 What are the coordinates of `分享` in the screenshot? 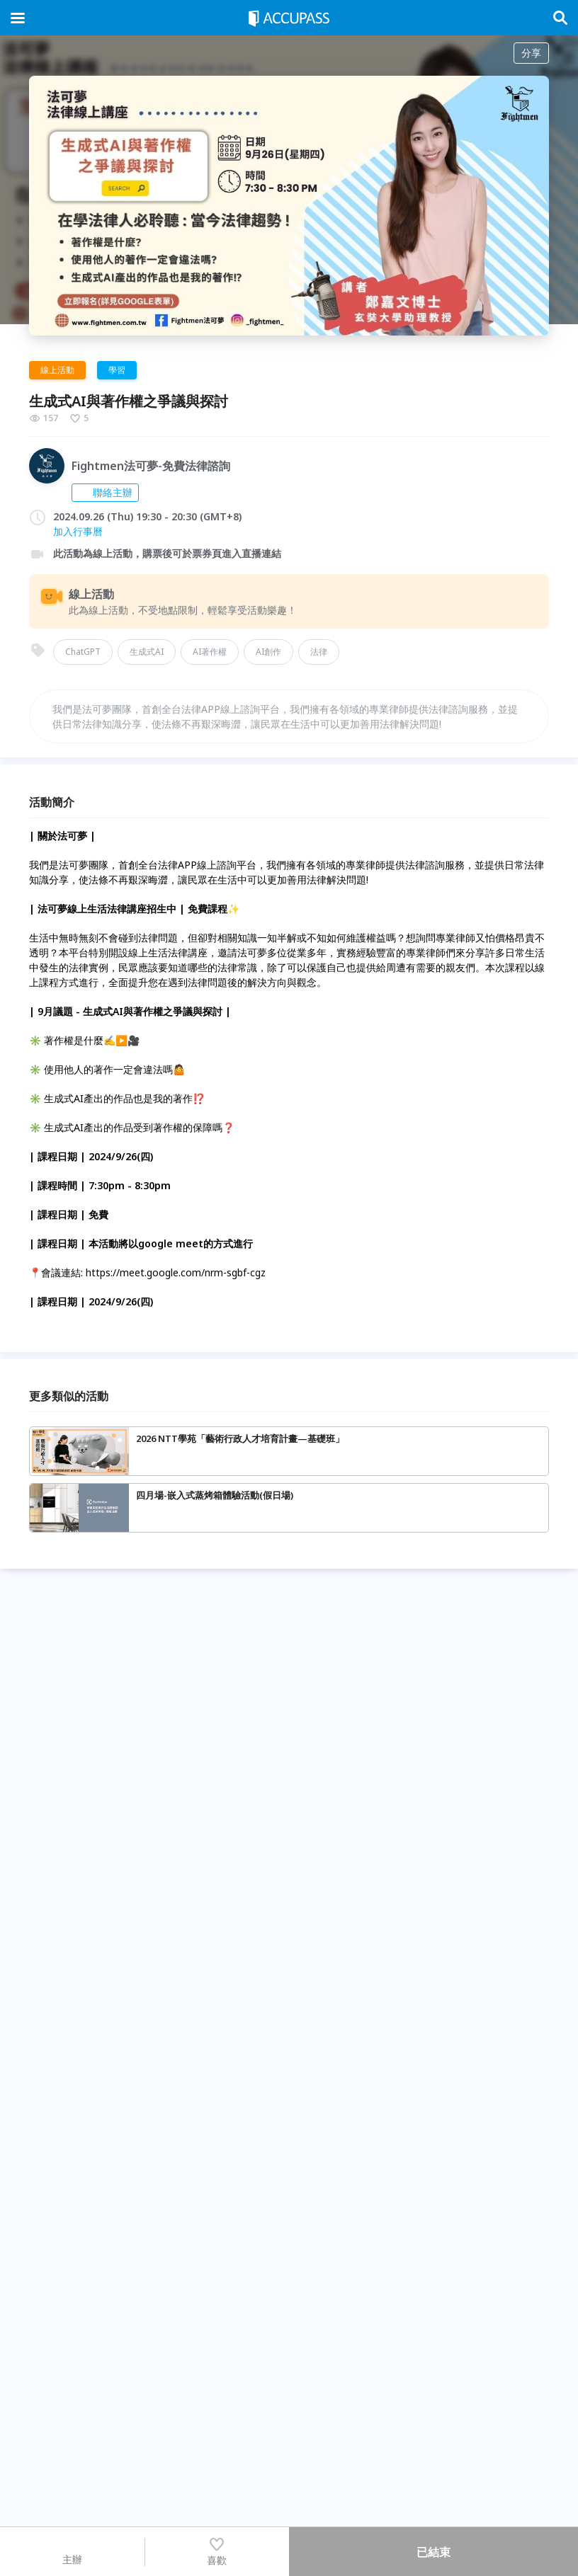 It's located at (531, 52).